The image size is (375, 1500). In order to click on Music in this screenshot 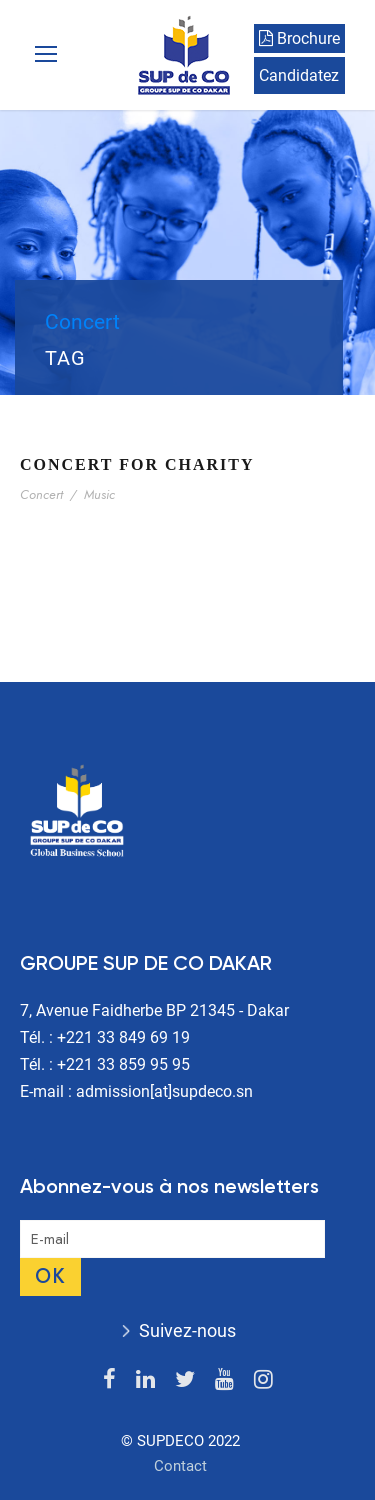, I will do `click(99, 494)`.